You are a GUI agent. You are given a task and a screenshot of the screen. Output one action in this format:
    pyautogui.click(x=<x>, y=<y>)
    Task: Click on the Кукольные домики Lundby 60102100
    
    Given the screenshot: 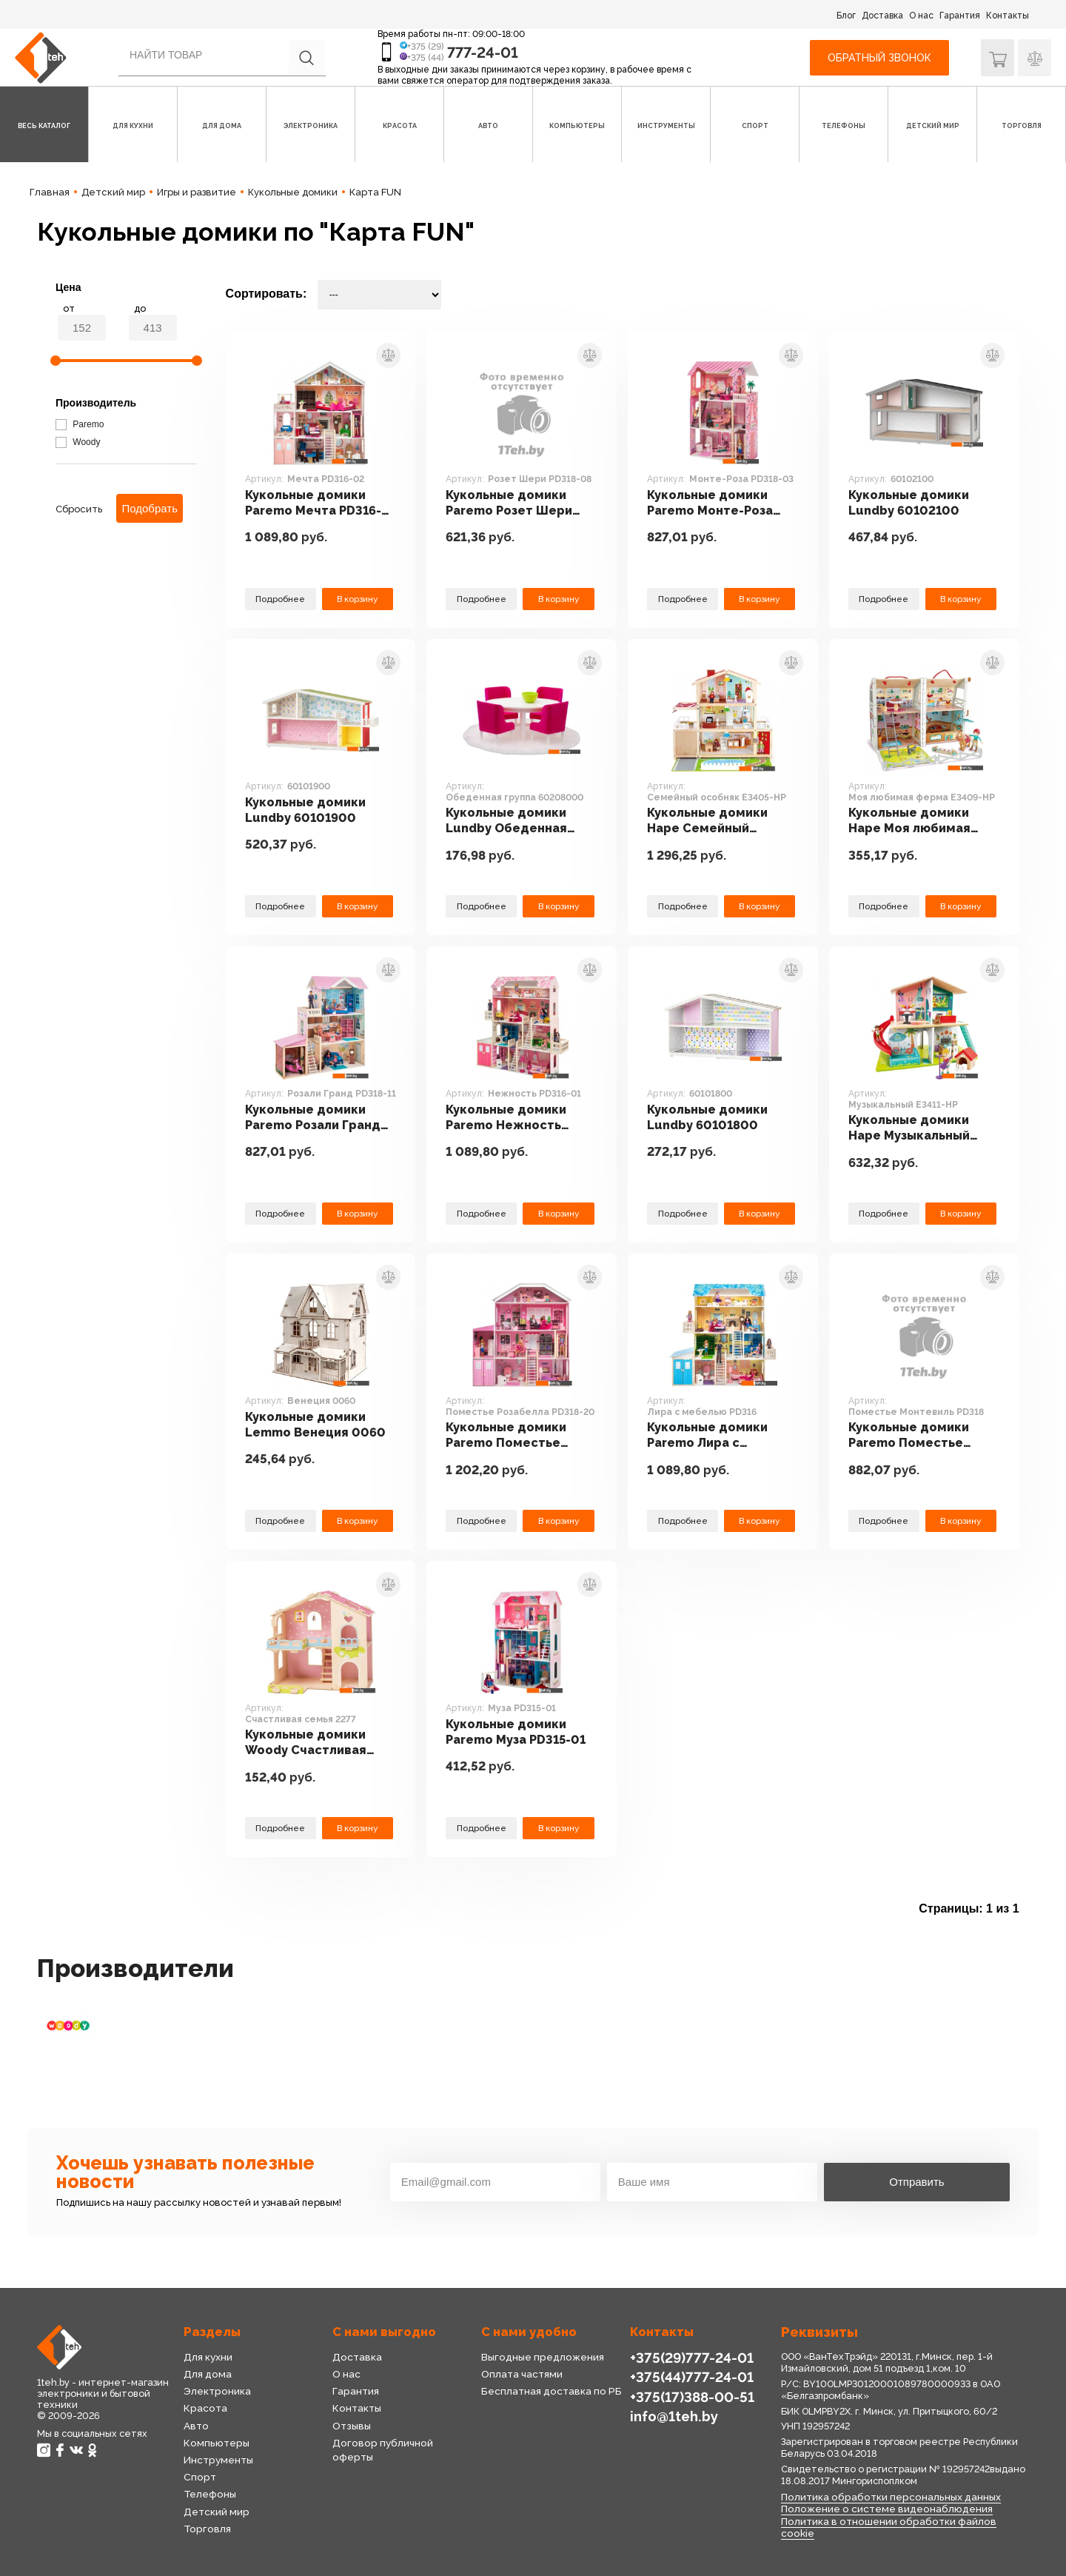 What is the action you would take?
    pyautogui.click(x=910, y=502)
    